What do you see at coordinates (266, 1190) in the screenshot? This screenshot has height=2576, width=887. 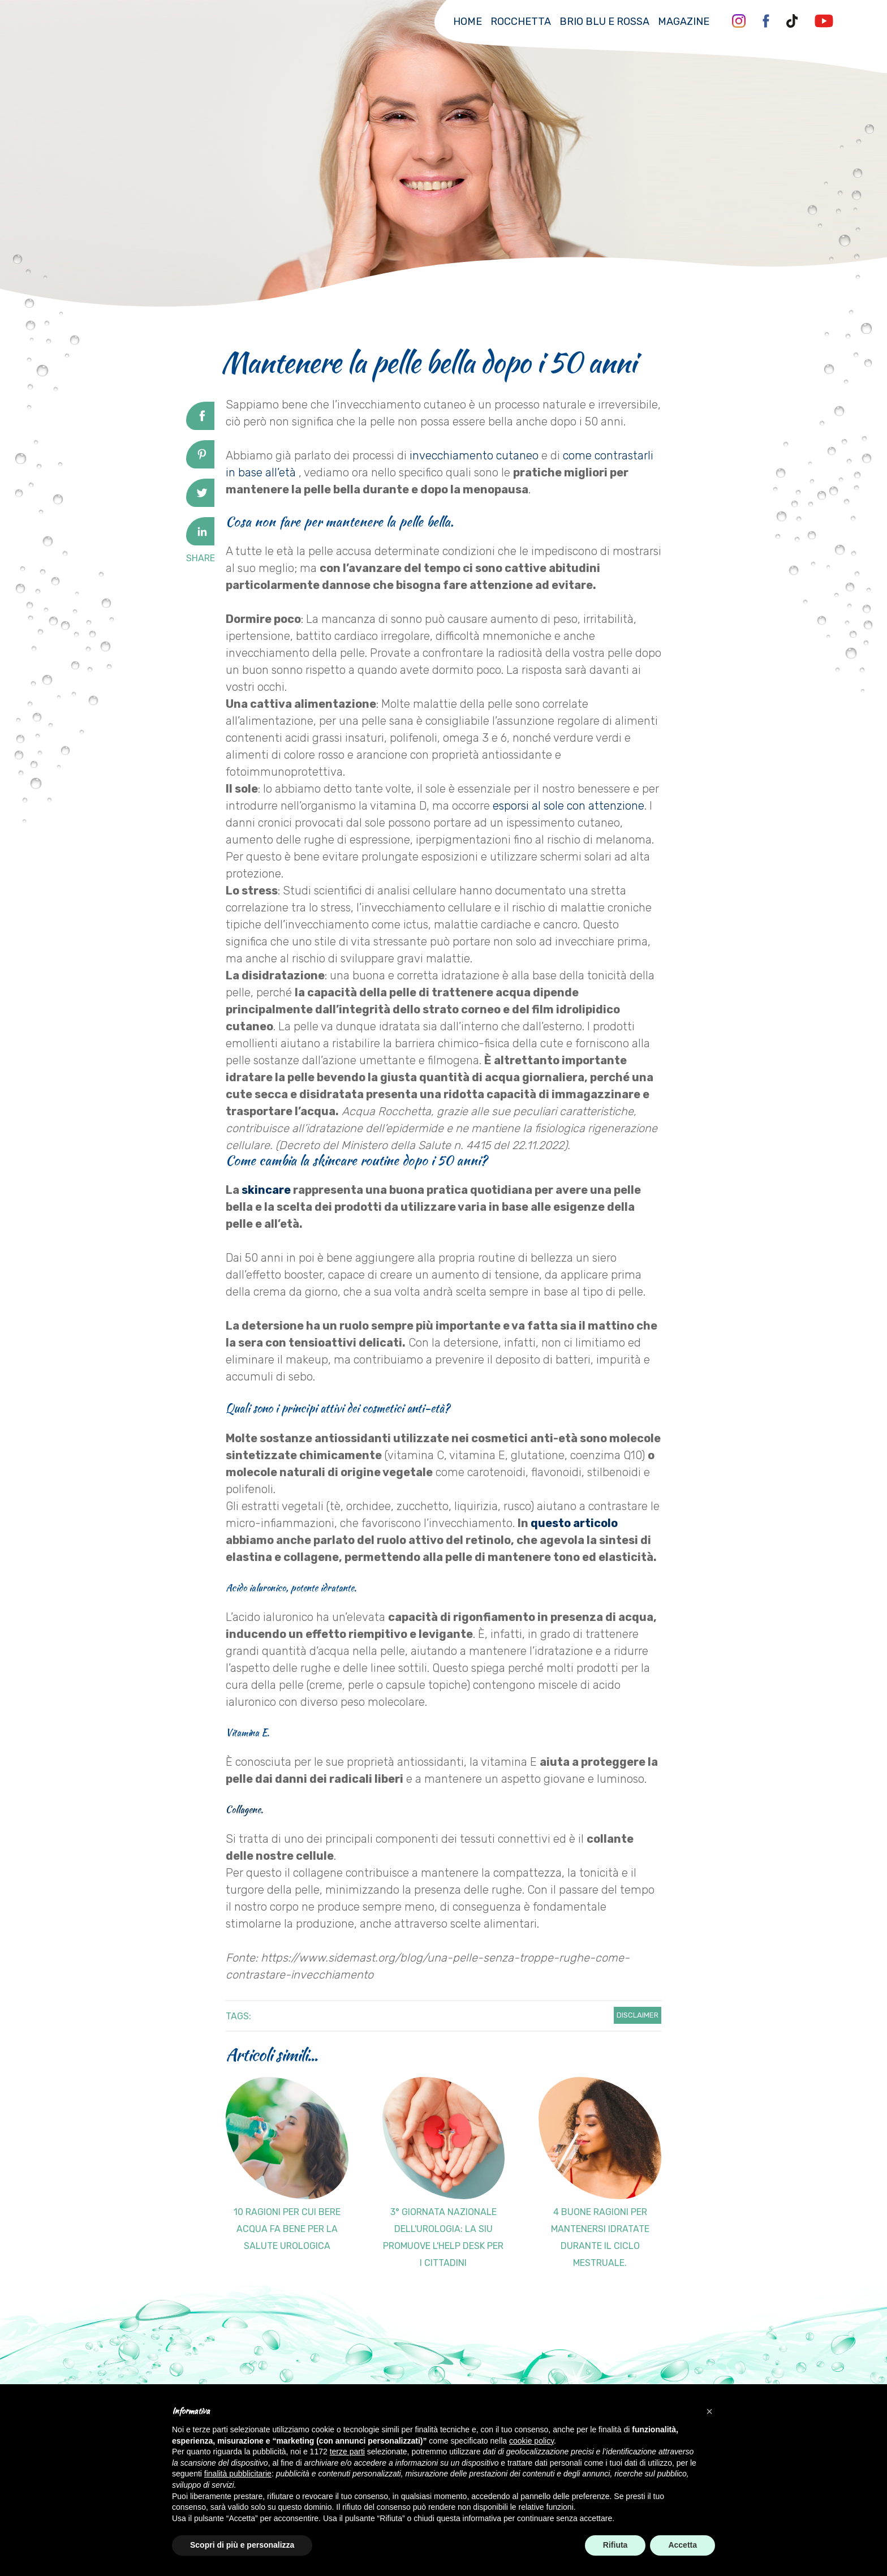 I see `skincare` at bounding box center [266, 1190].